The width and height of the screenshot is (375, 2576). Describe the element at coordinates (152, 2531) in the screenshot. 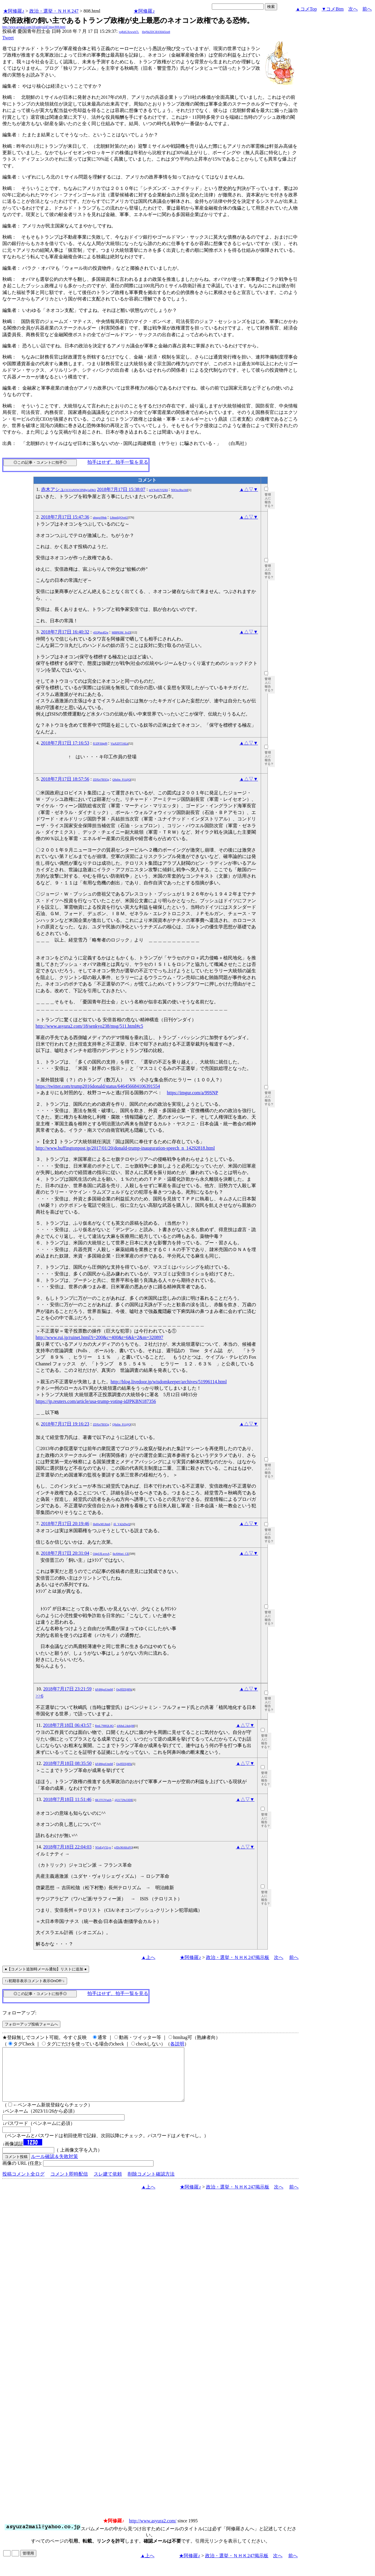

I see `http://www.asyura2.com/` at that location.